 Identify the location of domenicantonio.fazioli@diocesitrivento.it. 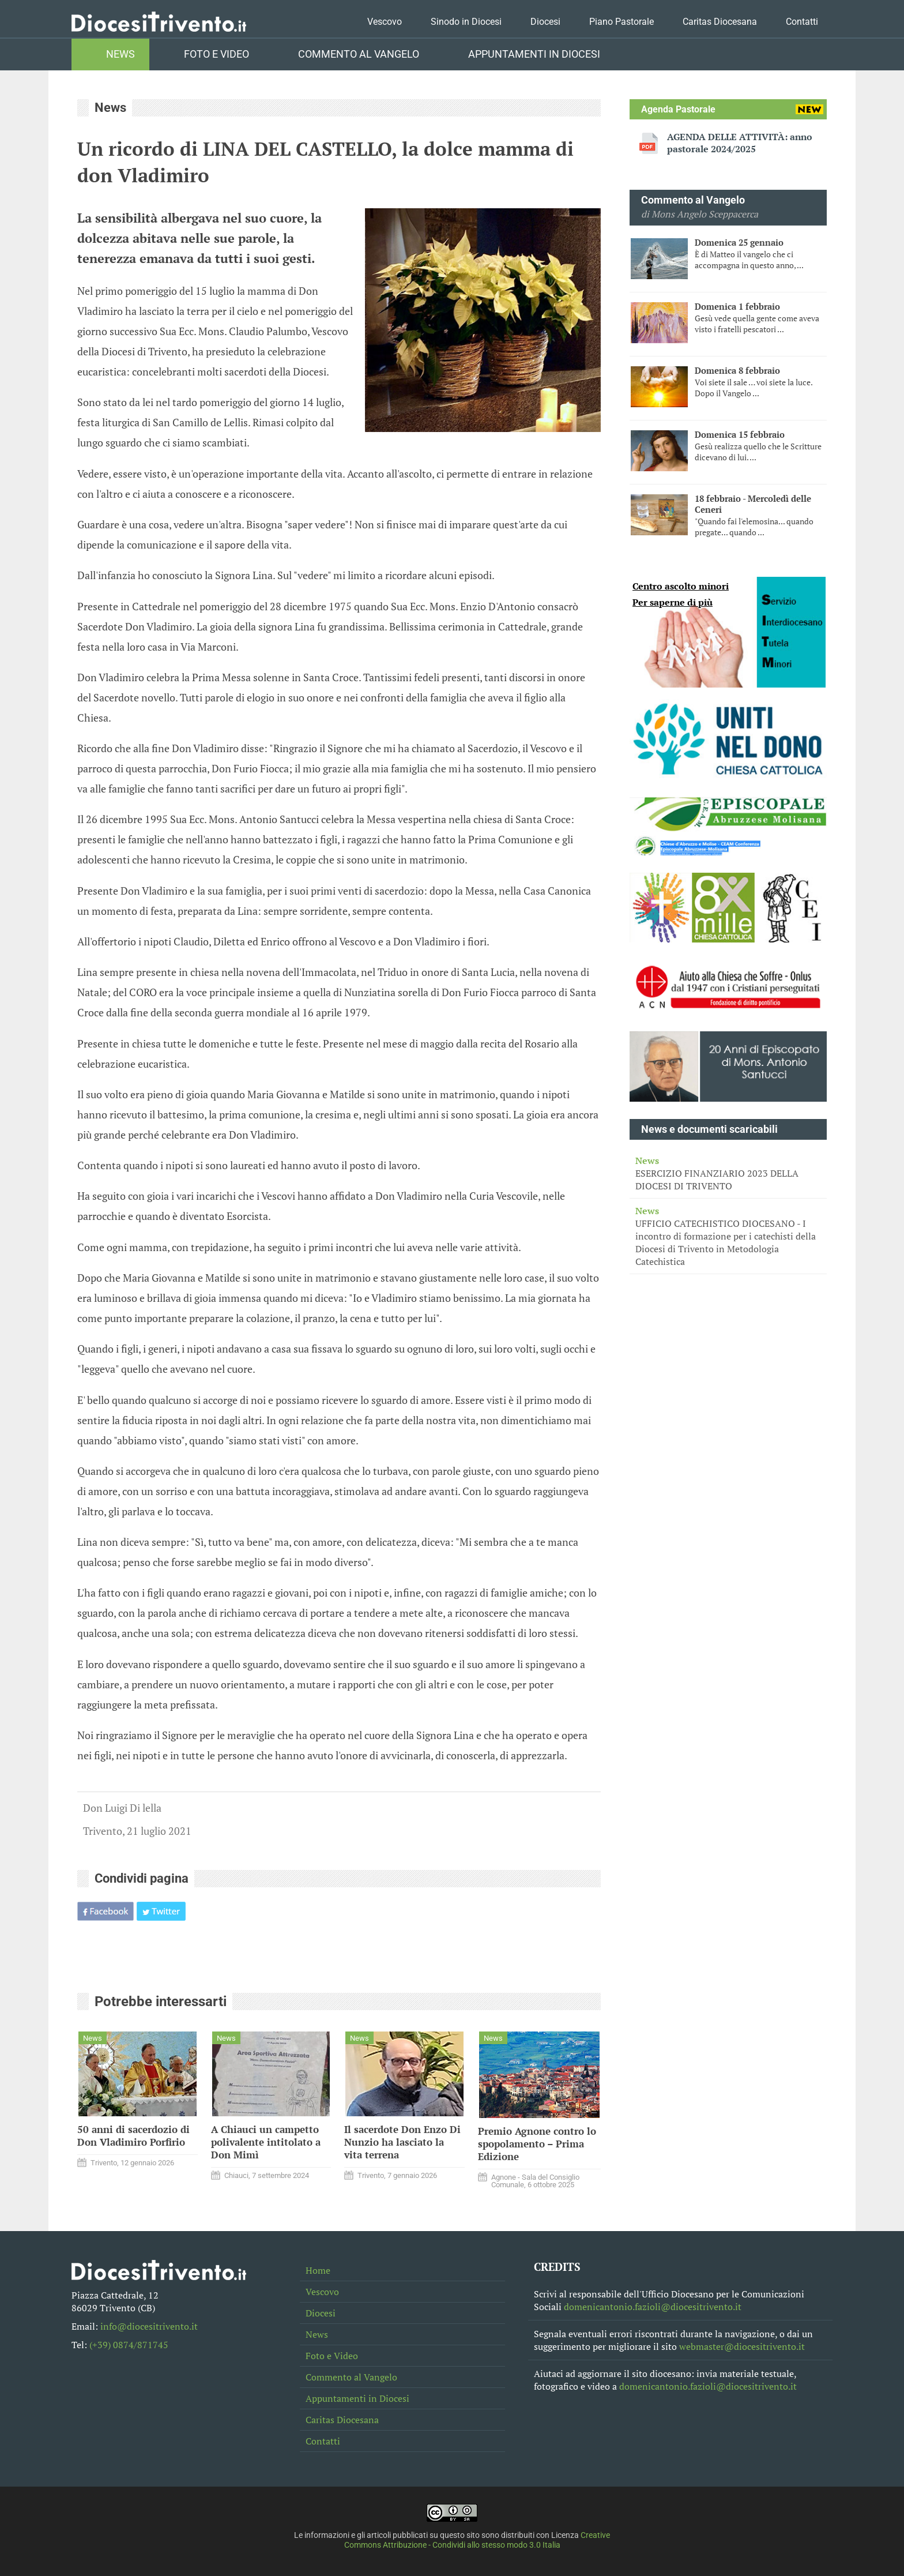
(652, 2306).